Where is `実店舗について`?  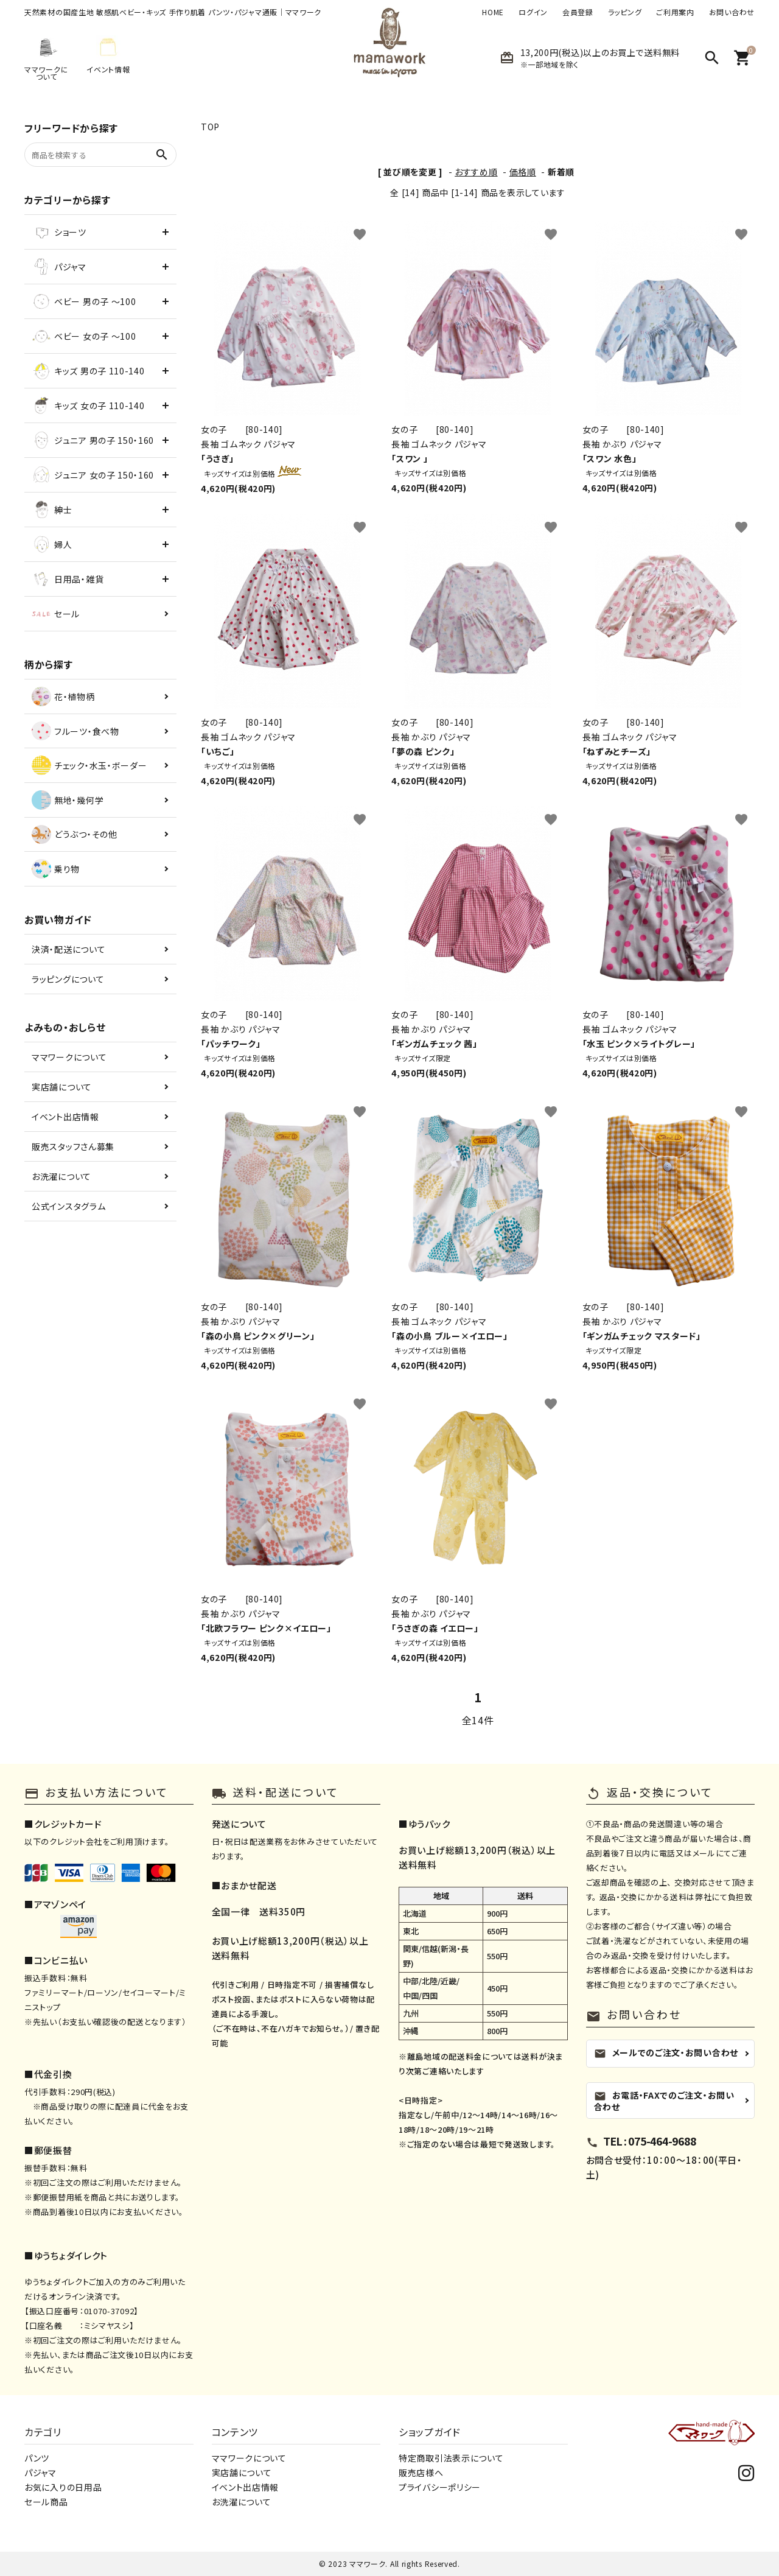
実店舗について is located at coordinates (62, 1087).